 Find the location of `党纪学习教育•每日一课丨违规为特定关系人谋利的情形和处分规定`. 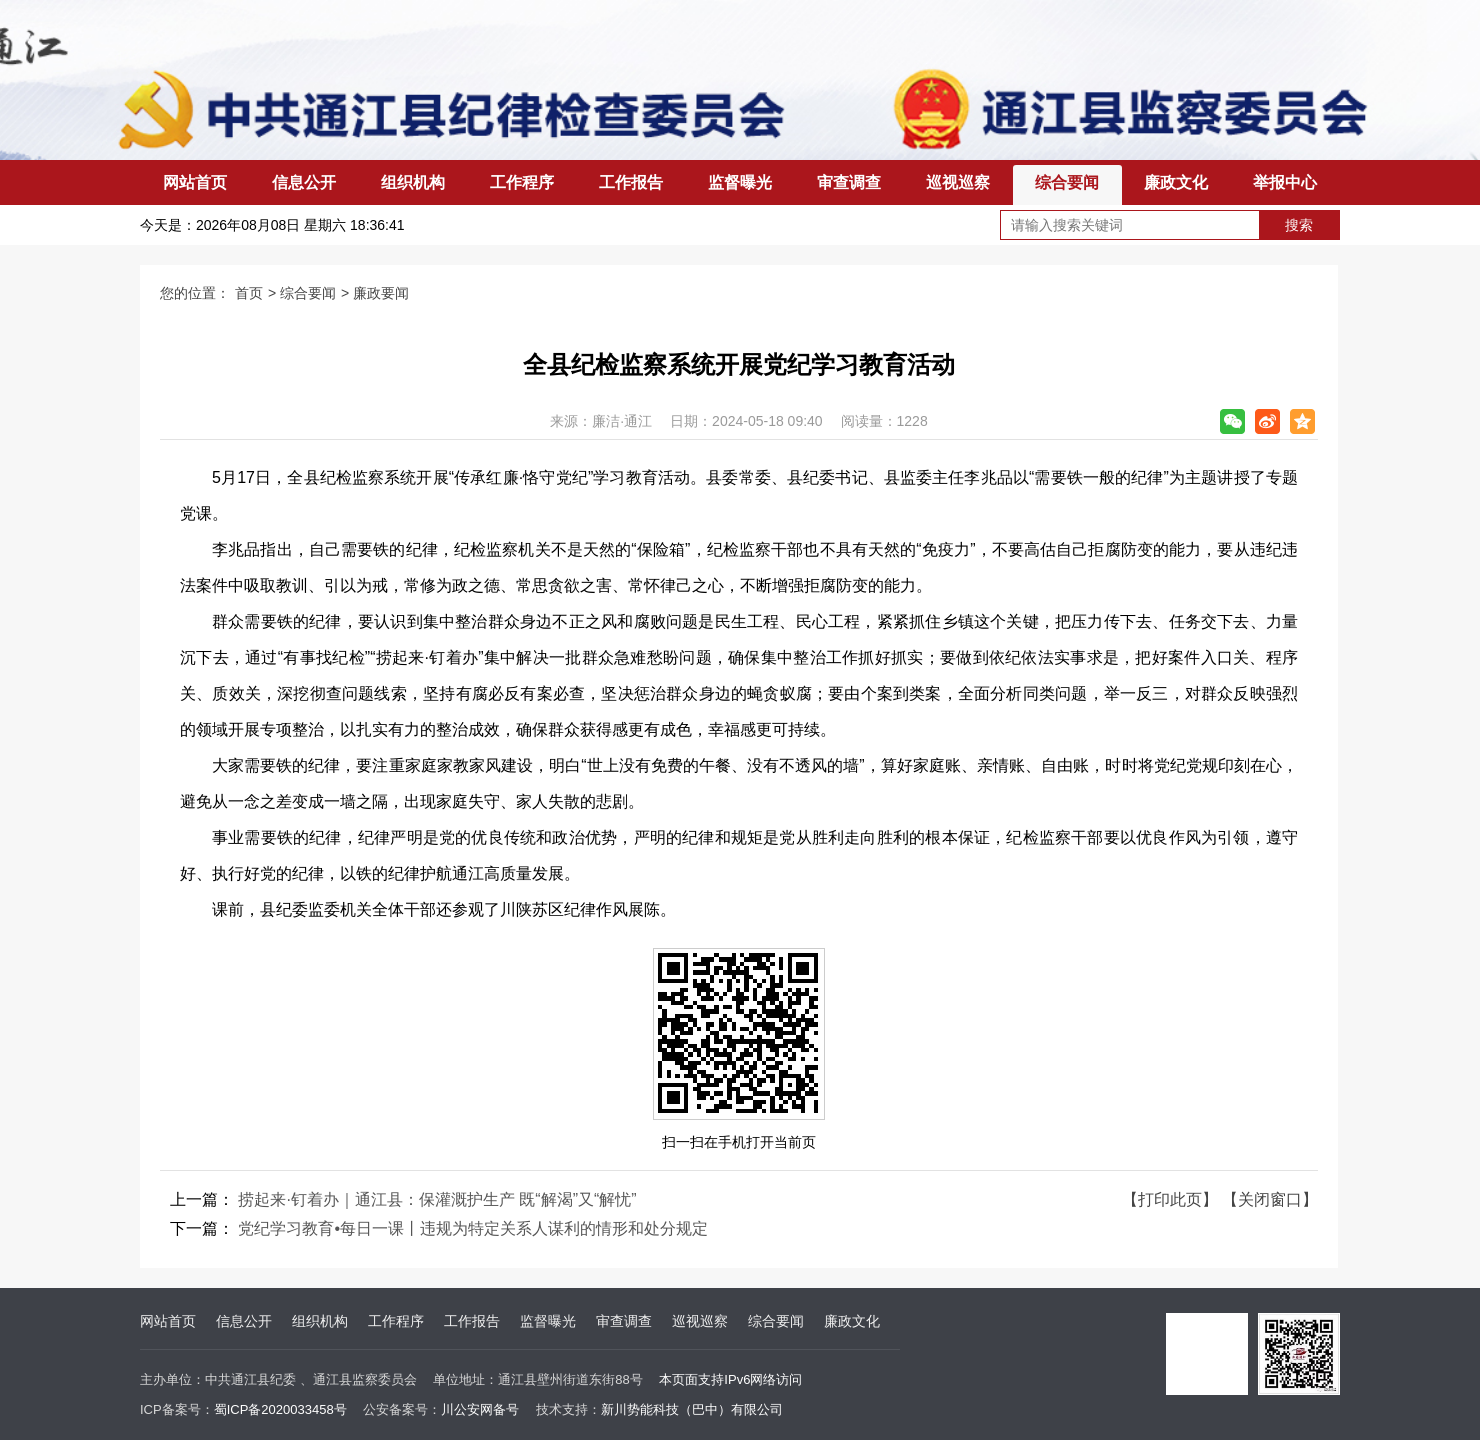

党纪学习教育•每日一课丨违规为特定关系人谋利的情形和处分规定 is located at coordinates (473, 1228).